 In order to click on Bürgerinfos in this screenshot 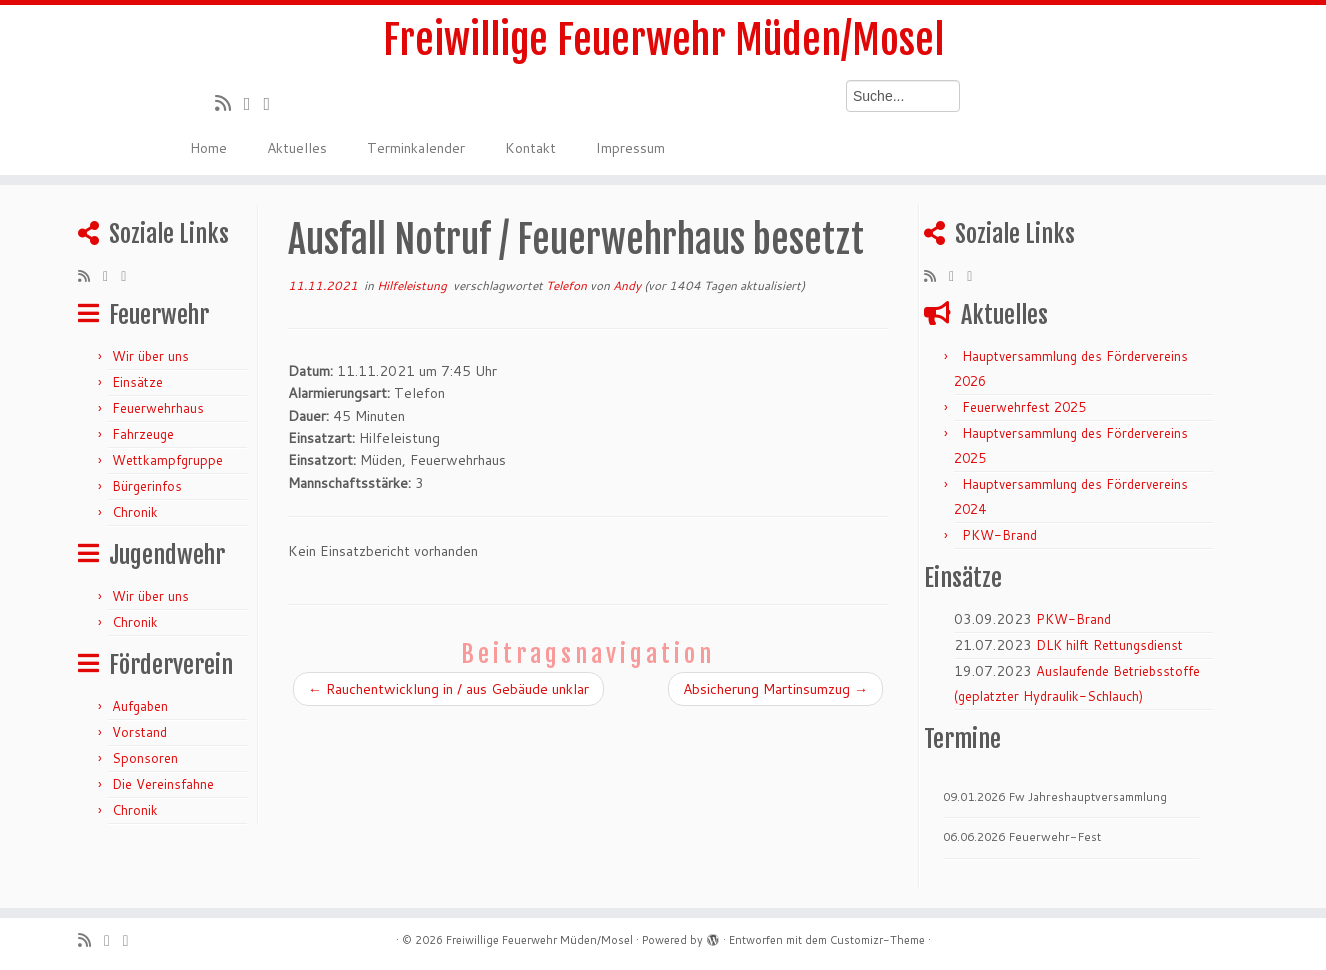, I will do `click(147, 486)`.